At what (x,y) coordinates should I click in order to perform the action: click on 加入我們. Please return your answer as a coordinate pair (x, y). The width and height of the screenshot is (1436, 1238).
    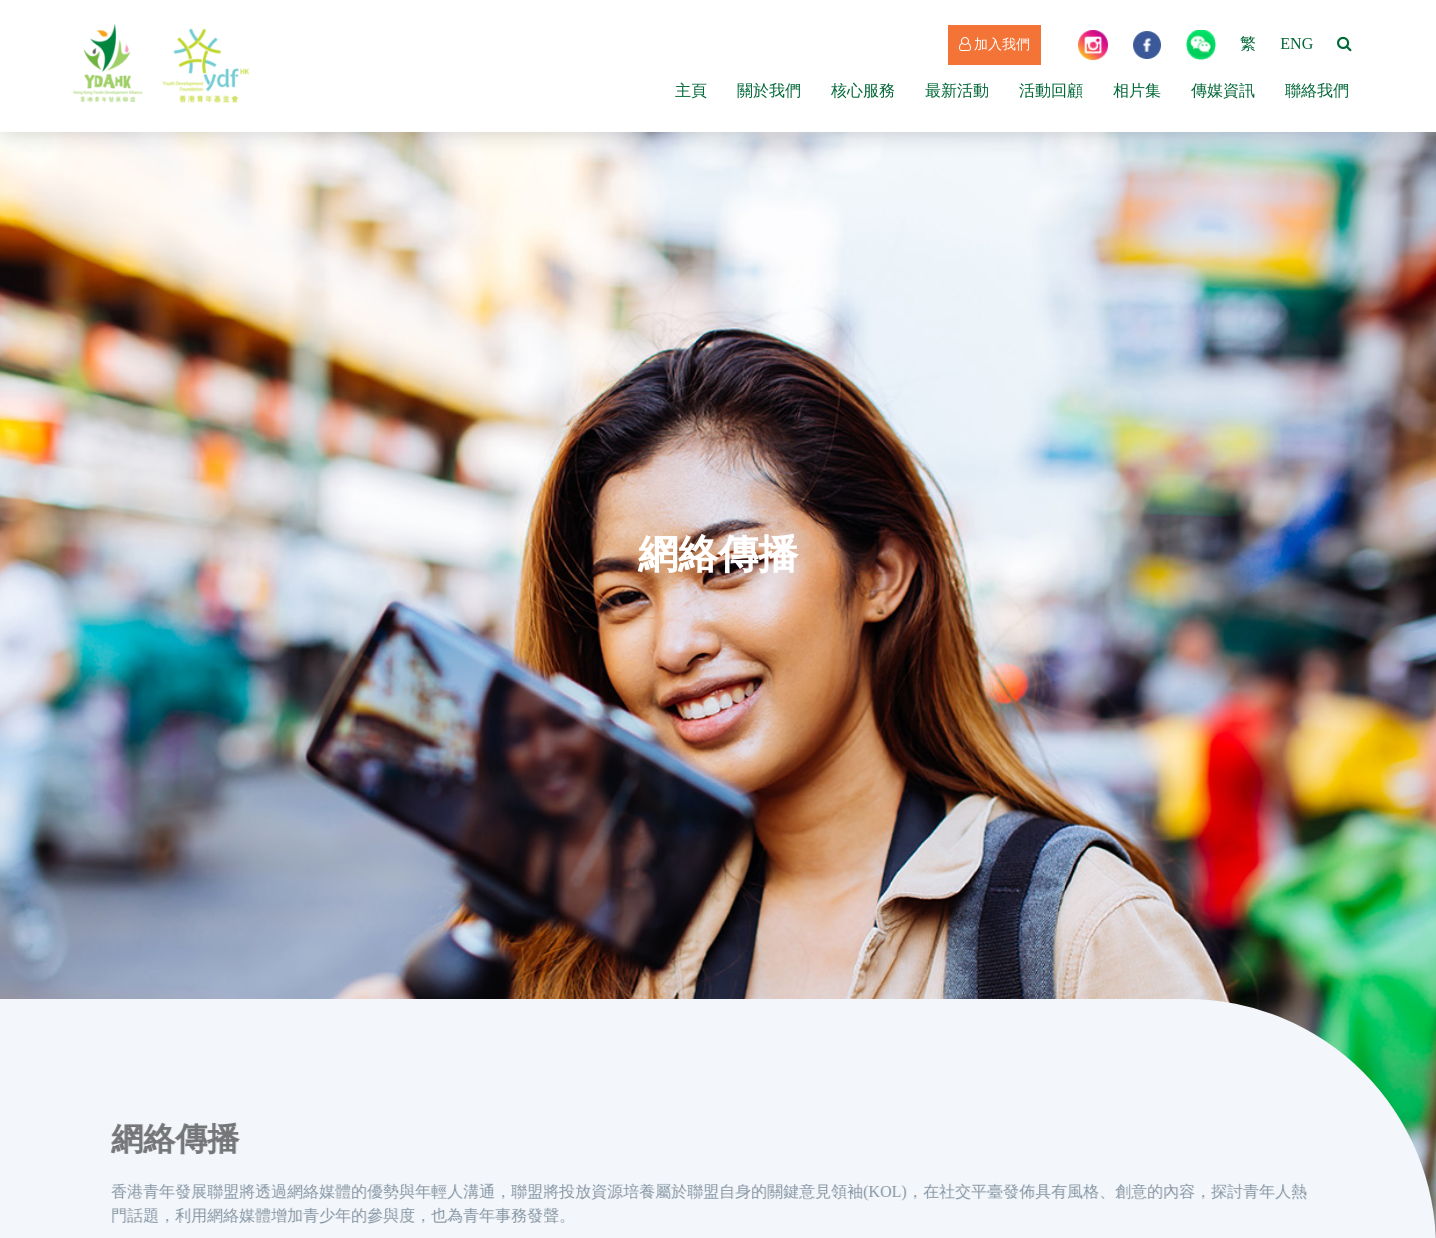
    Looking at the image, I should click on (995, 44).